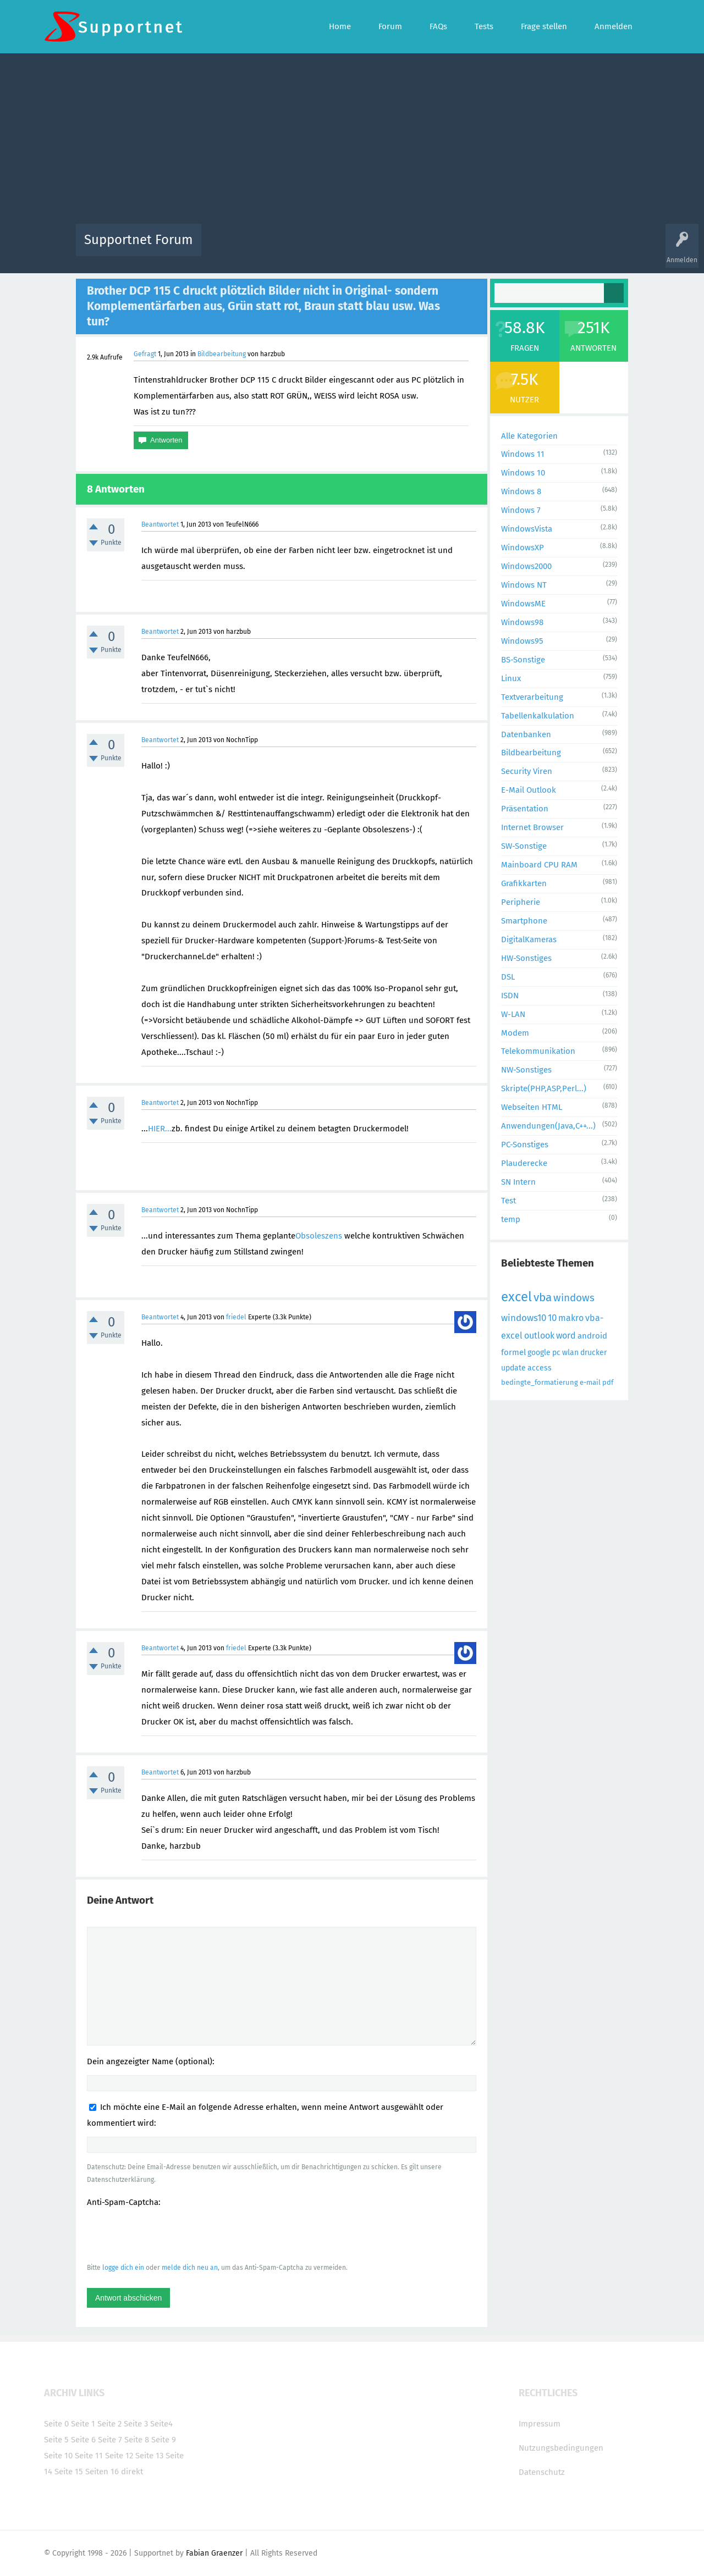  What do you see at coordinates (593, 1352) in the screenshot?
I see `drucker` at bounding box center [593, 1352].